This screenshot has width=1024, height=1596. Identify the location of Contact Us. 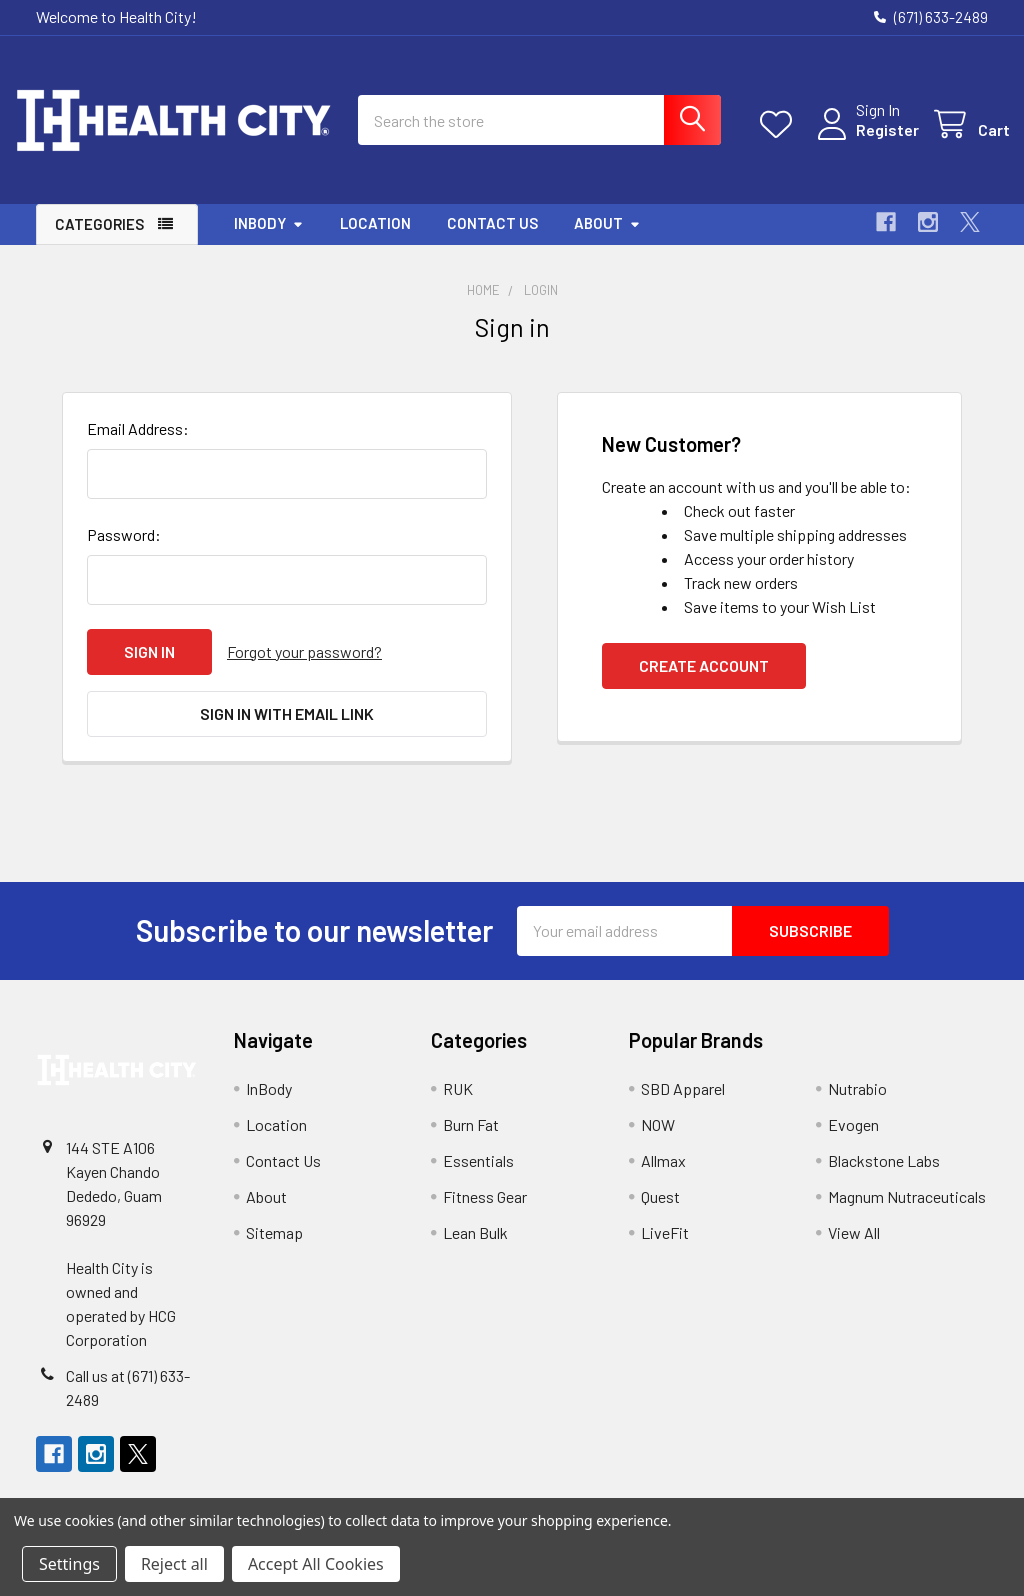
(492, 240).